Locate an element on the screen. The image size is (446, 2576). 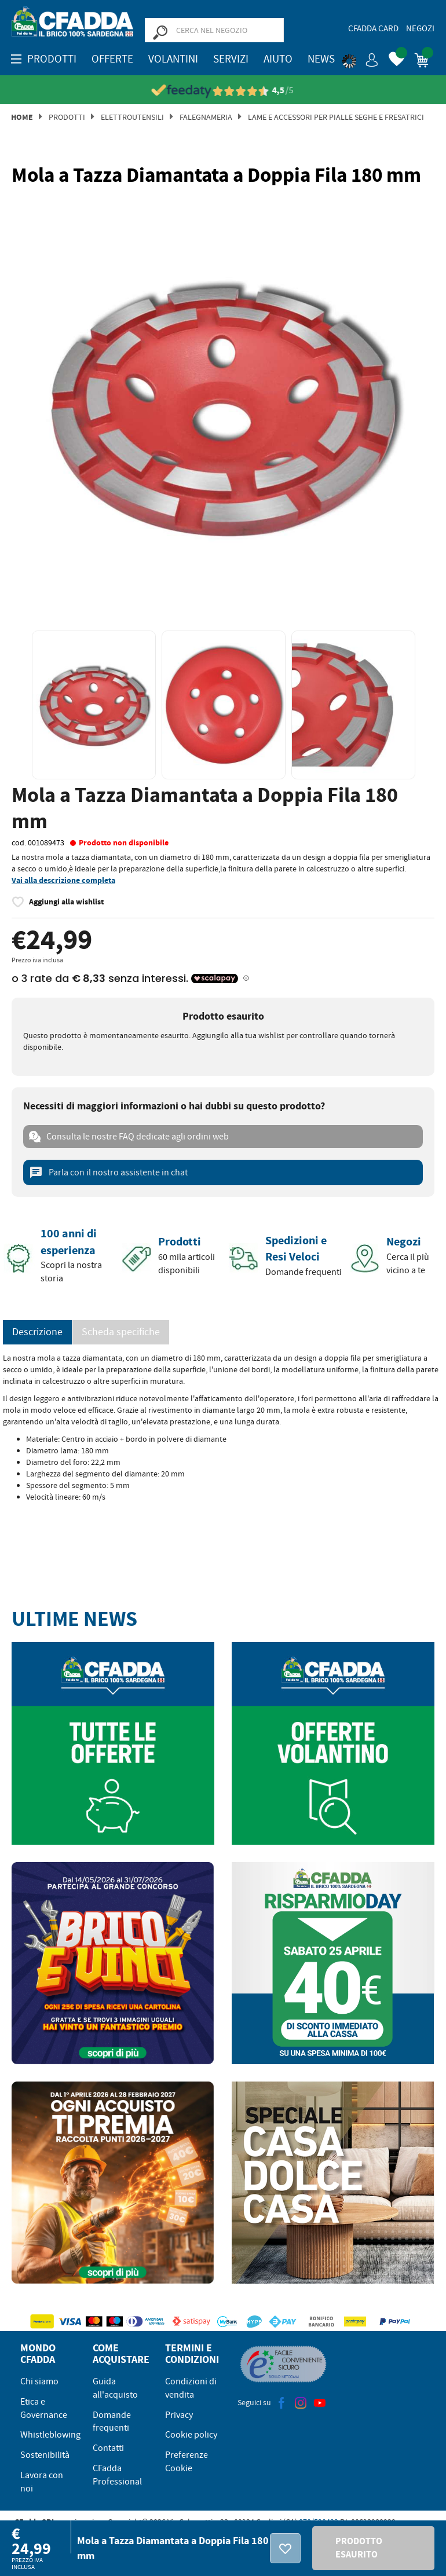
OFFERTE is located at coordinates (112, 59).